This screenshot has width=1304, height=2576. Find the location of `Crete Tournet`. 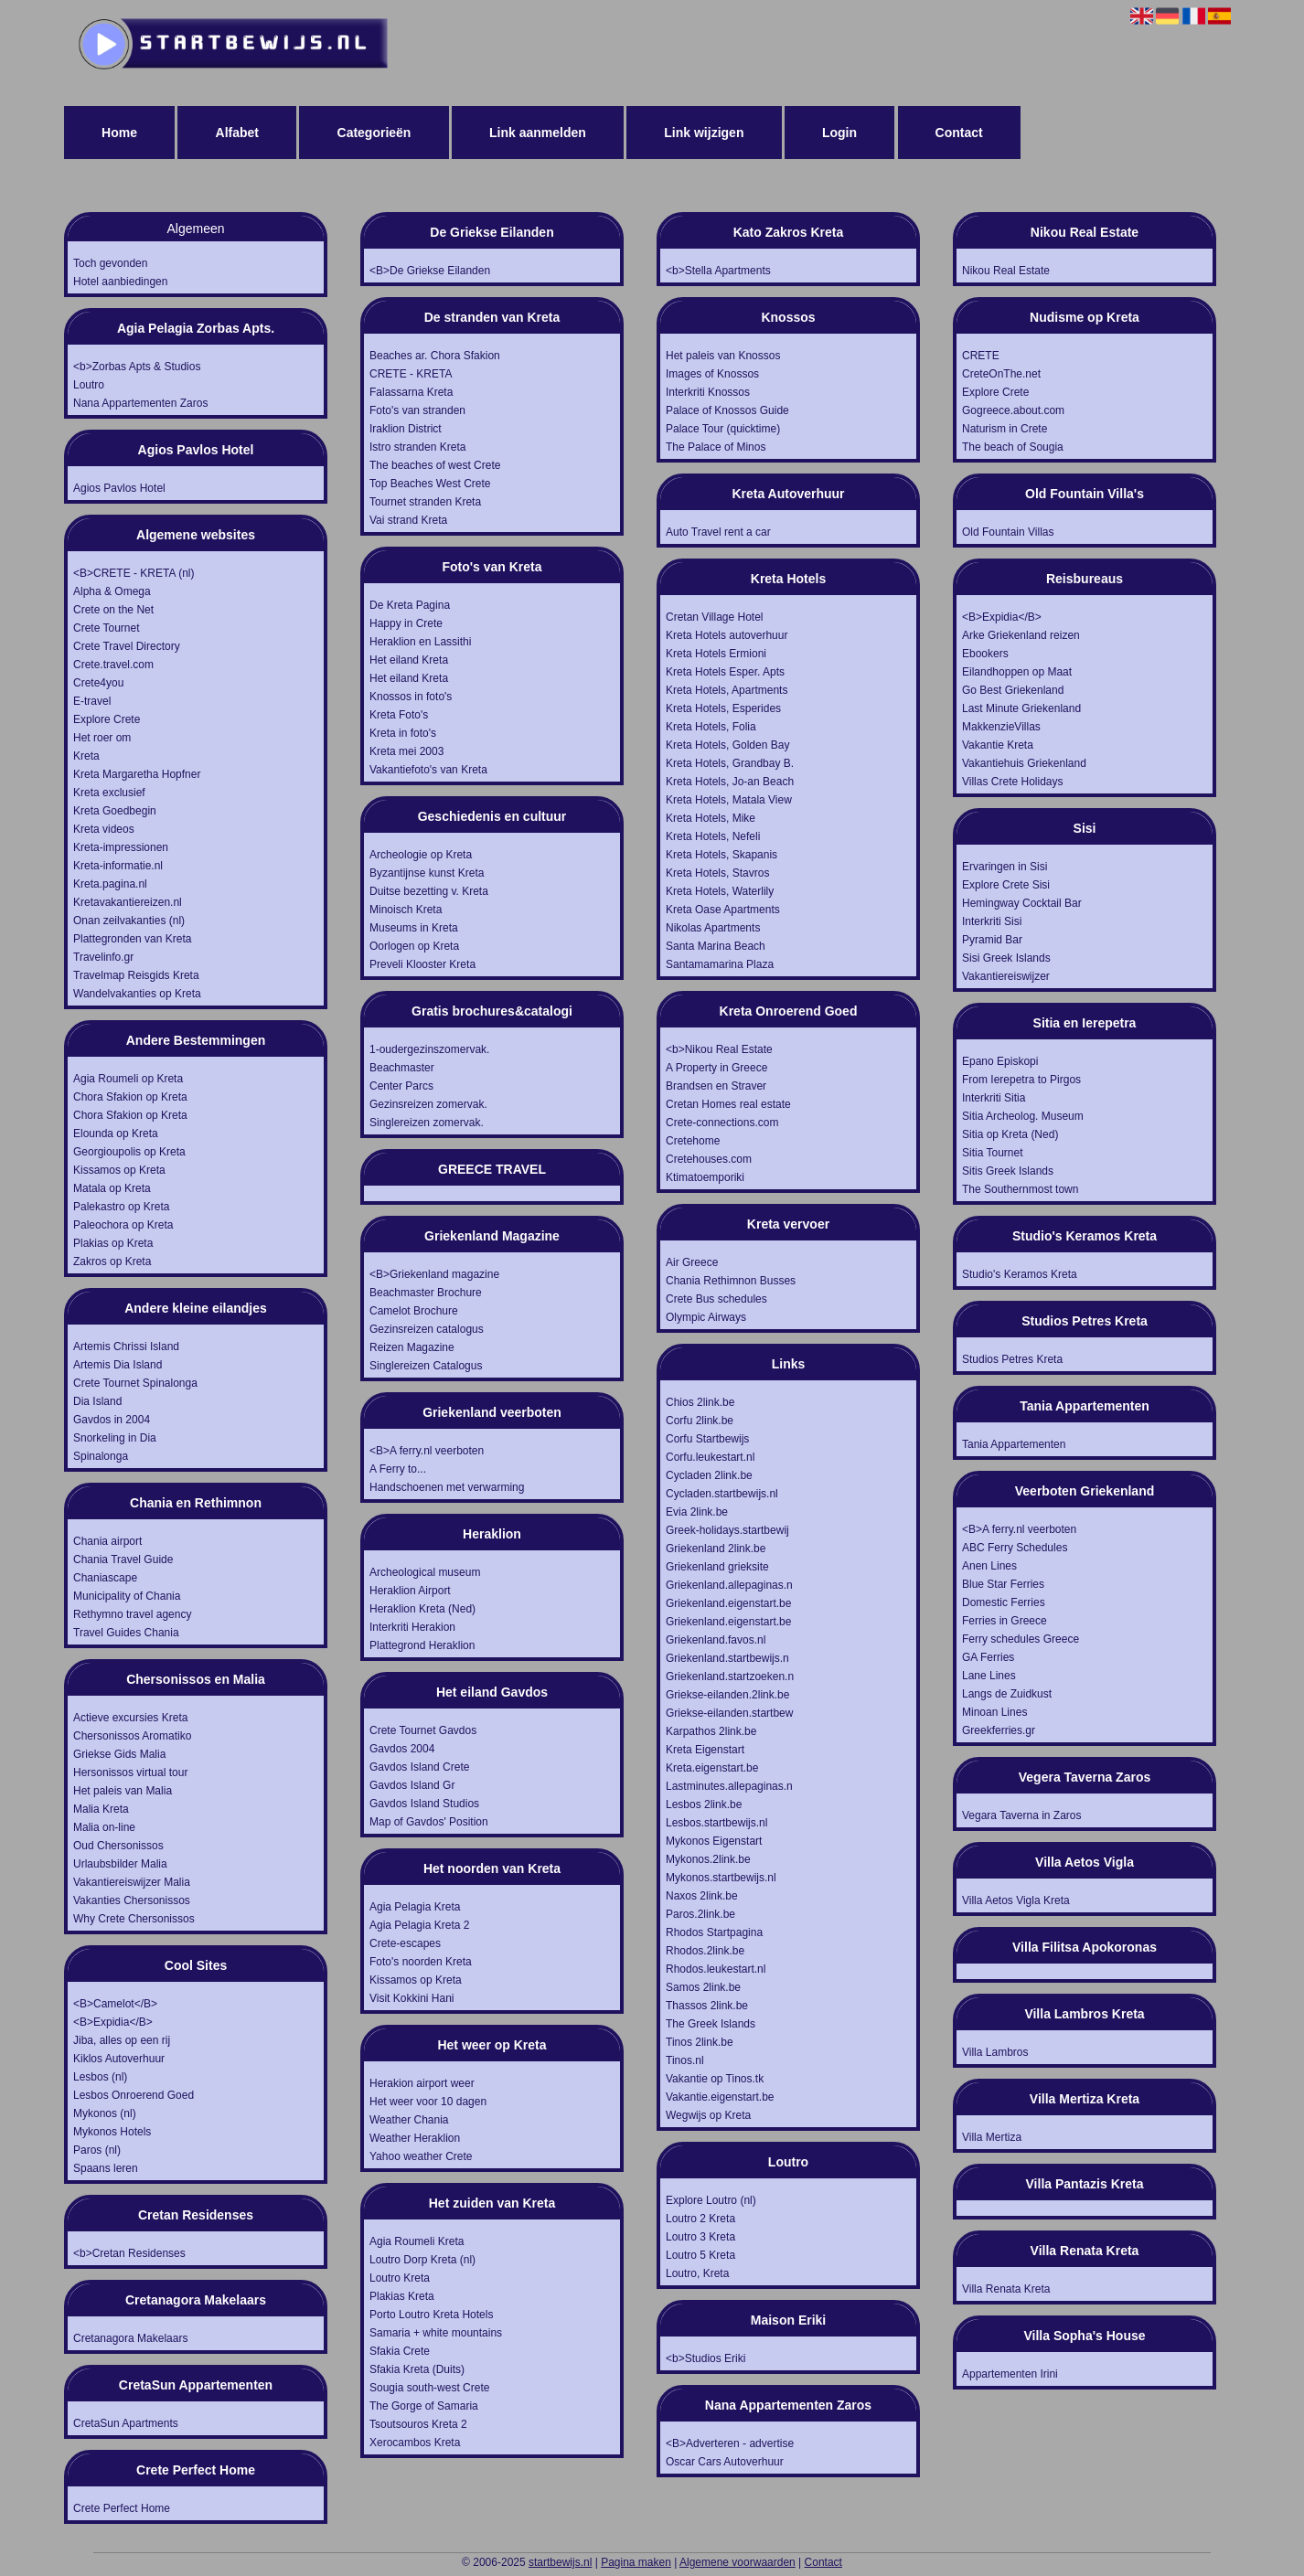

Crete Tournet is located at coordinates (106, 628).